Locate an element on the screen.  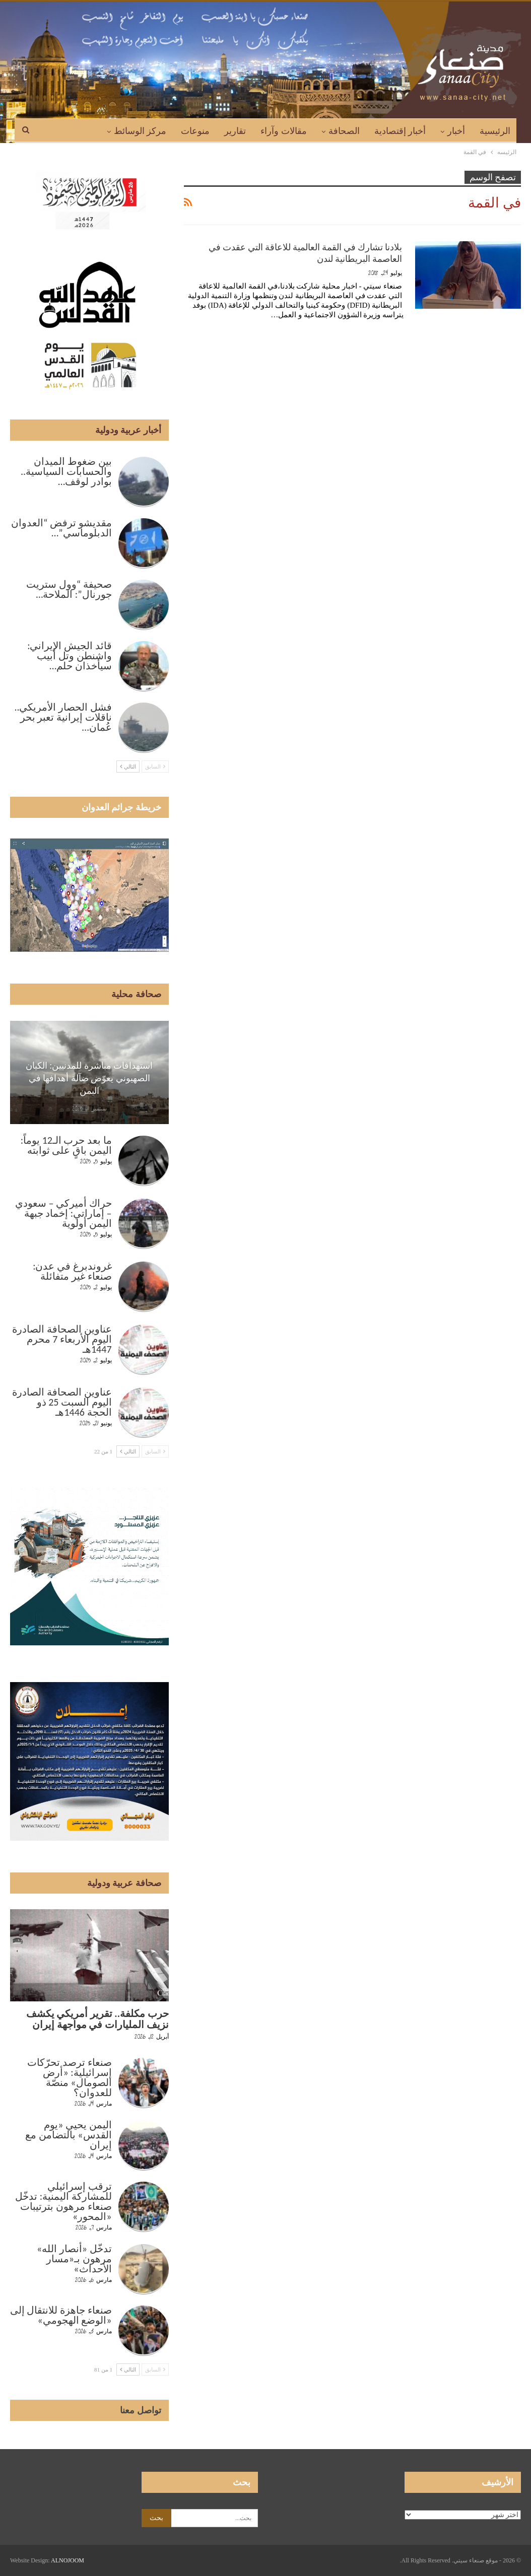
ما بعد حرب الـ12 يوماً: اليمن باقٍ على ثوابته is located at coordinates (66, 1145).